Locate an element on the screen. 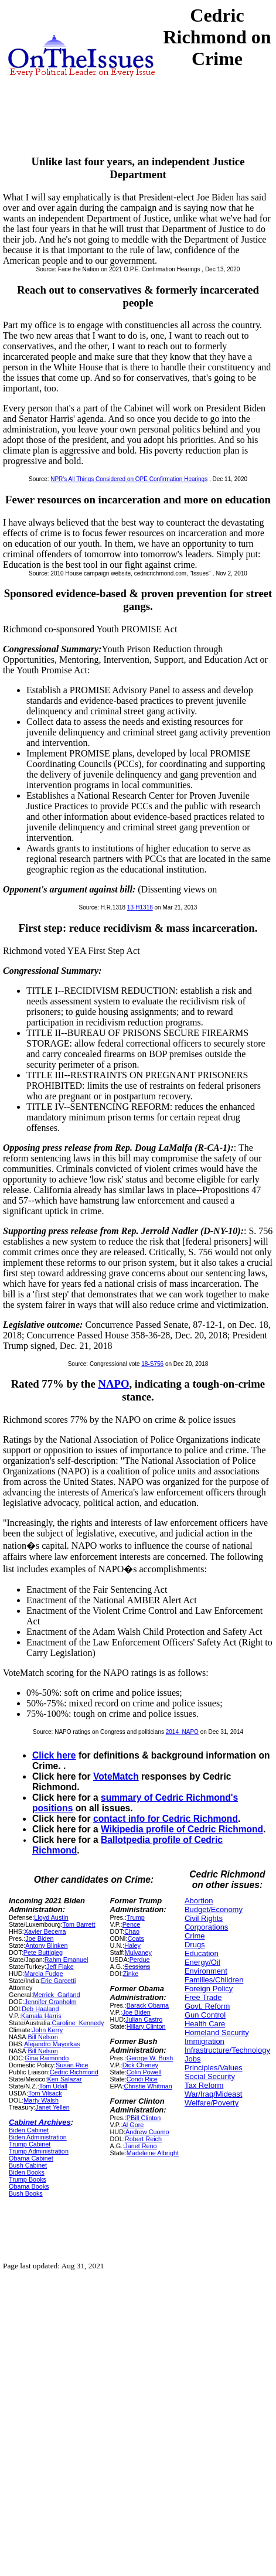 Image resolution: width=276 pixels, height=2576 pixels. Pete Buttigieg is located at coordinates (43, 1952).